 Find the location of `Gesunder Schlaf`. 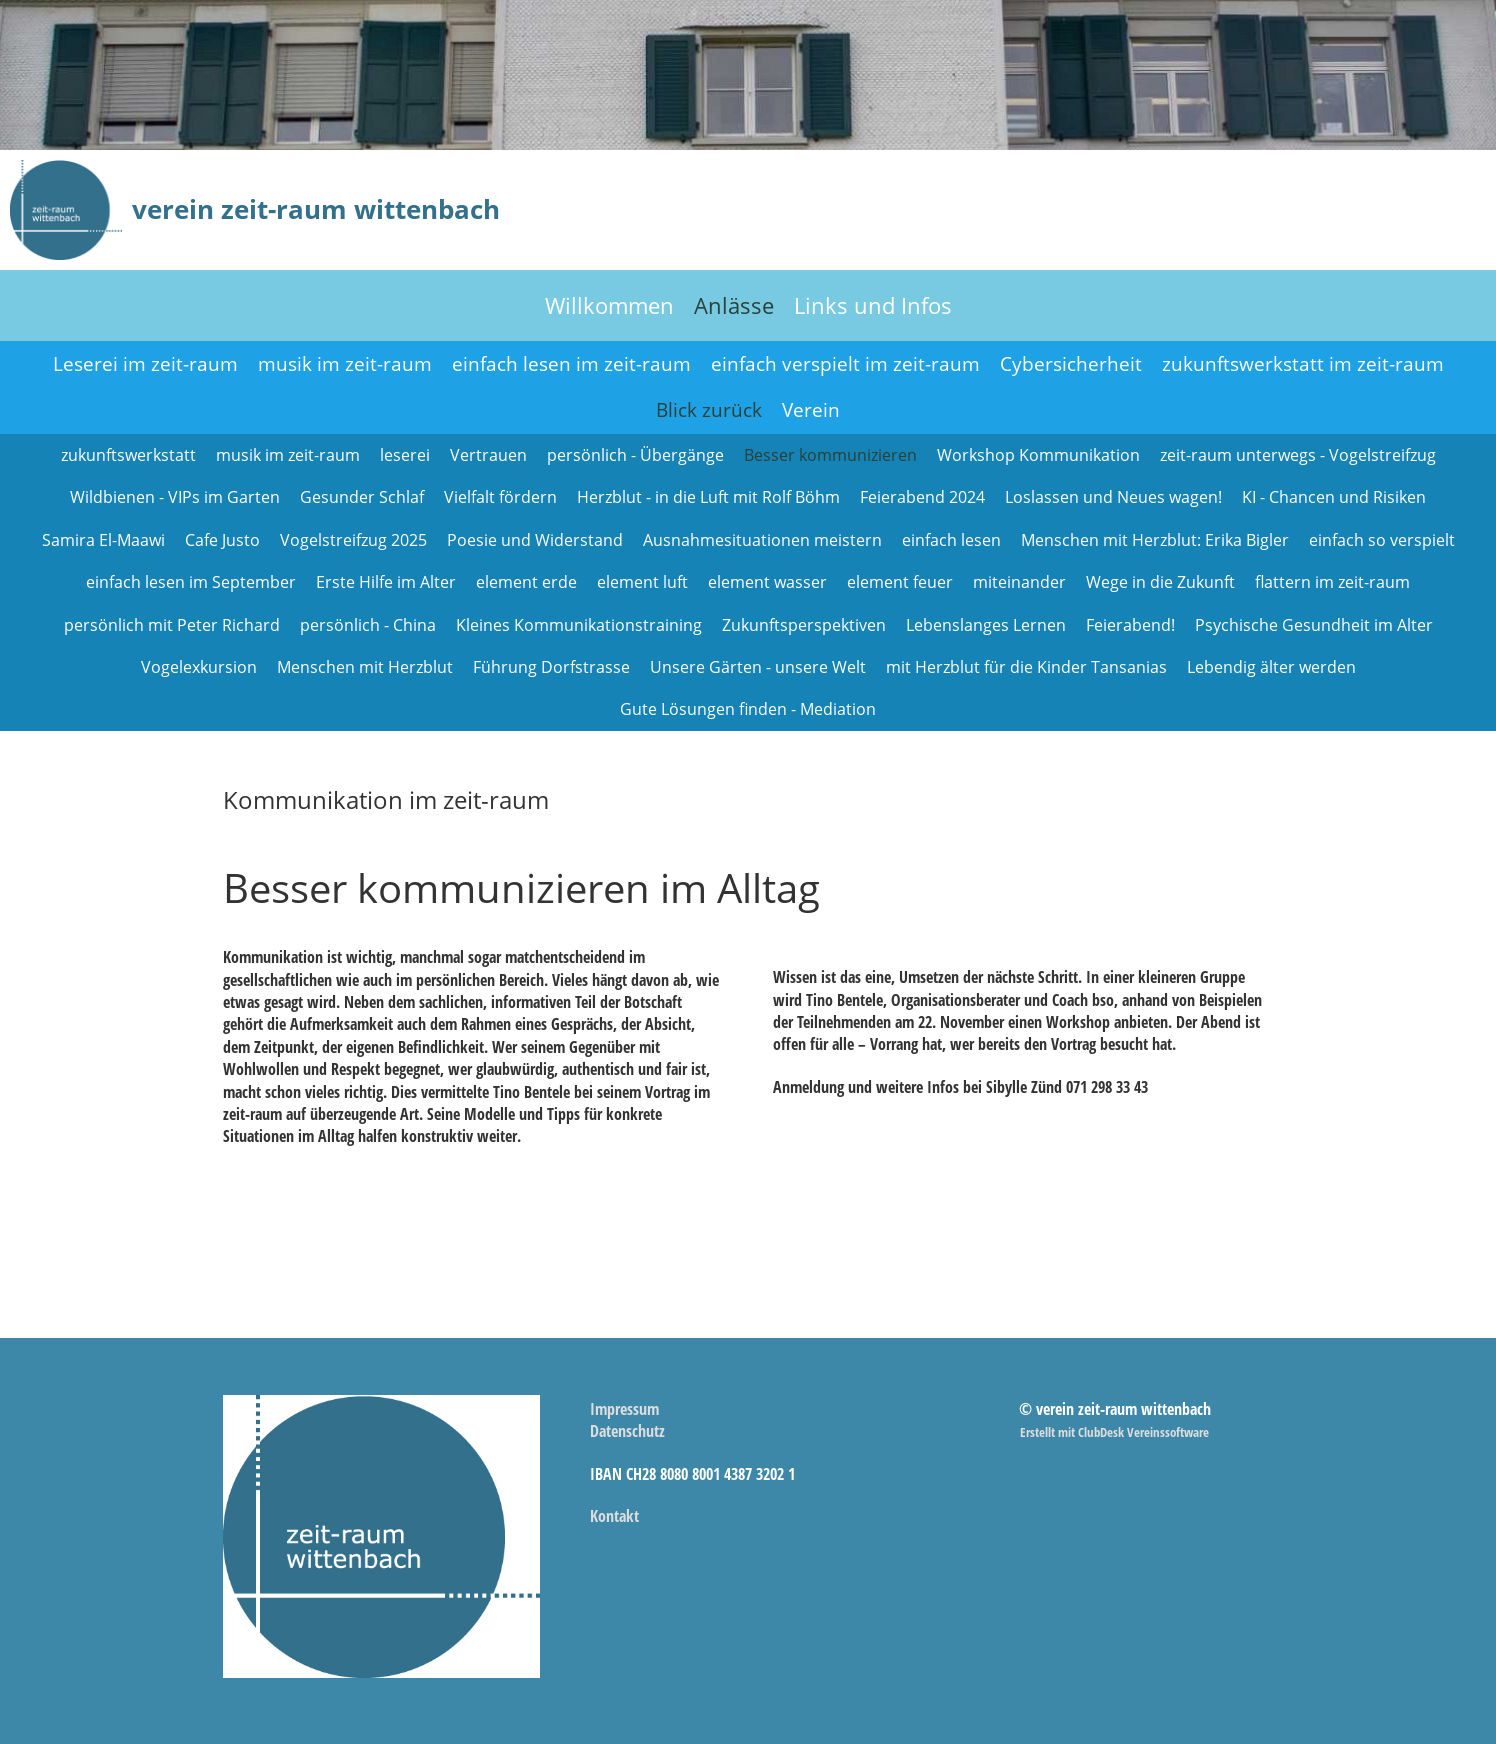

Gesunder Schlaf is located at coordinates (362, 497).